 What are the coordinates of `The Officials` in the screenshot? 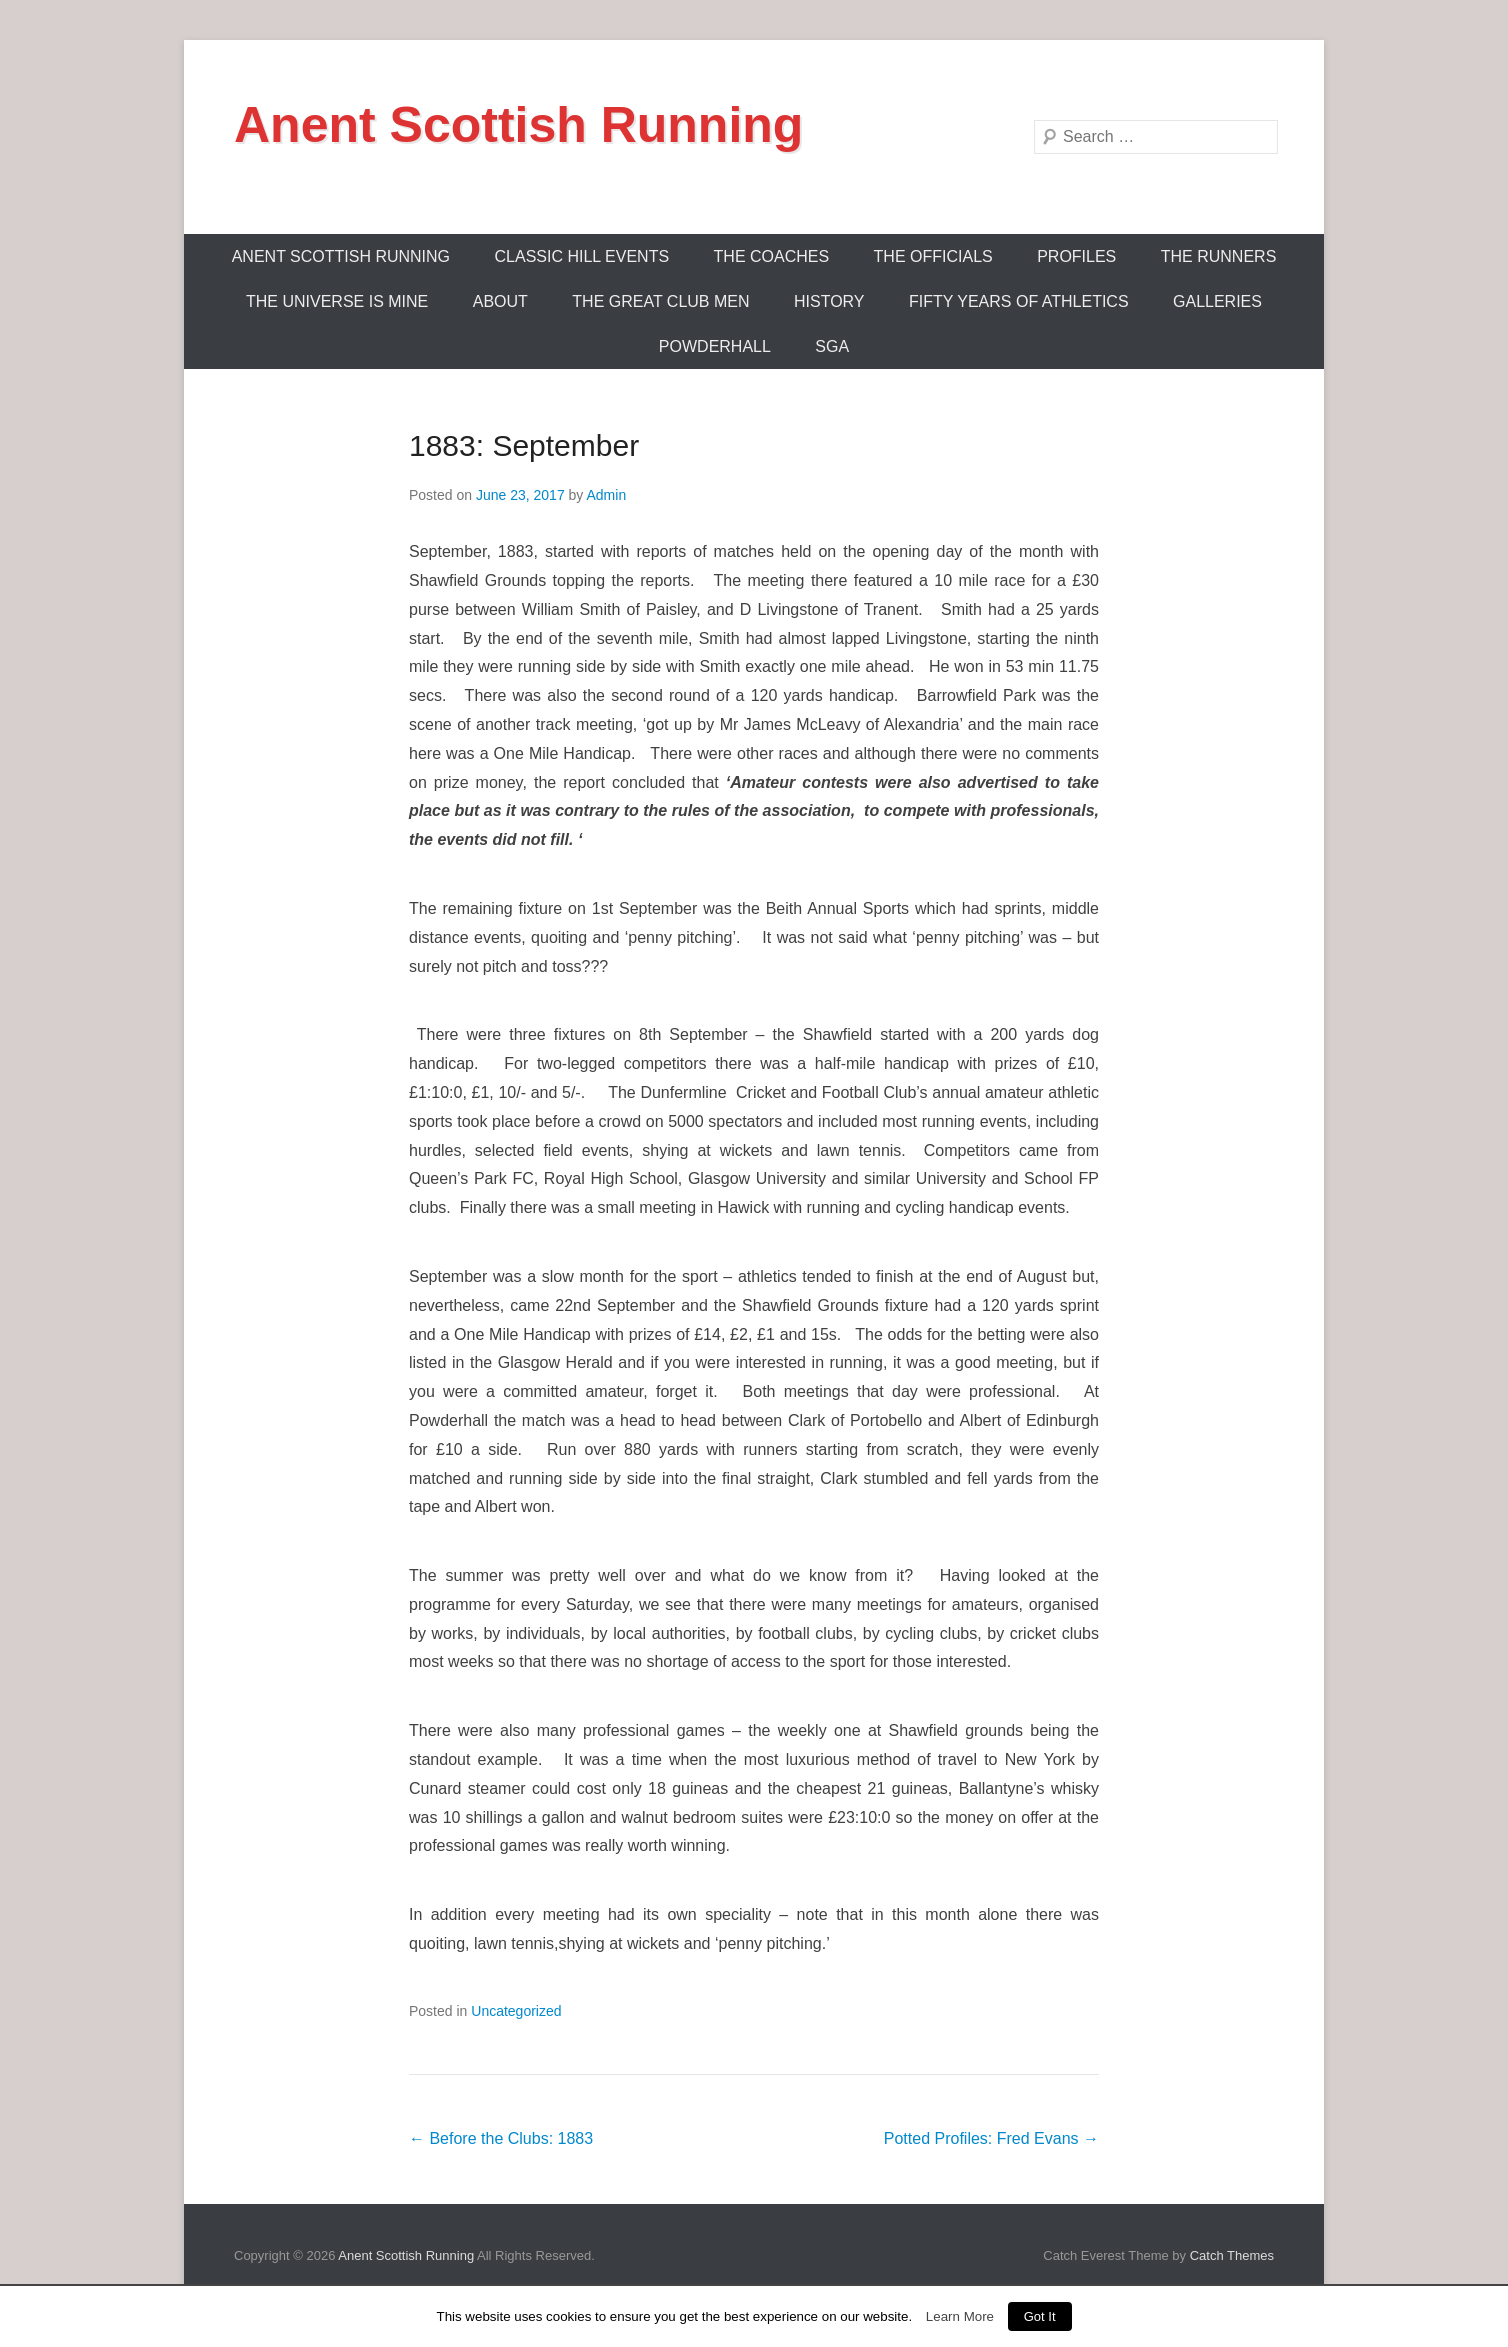 It's located at (933, 256).